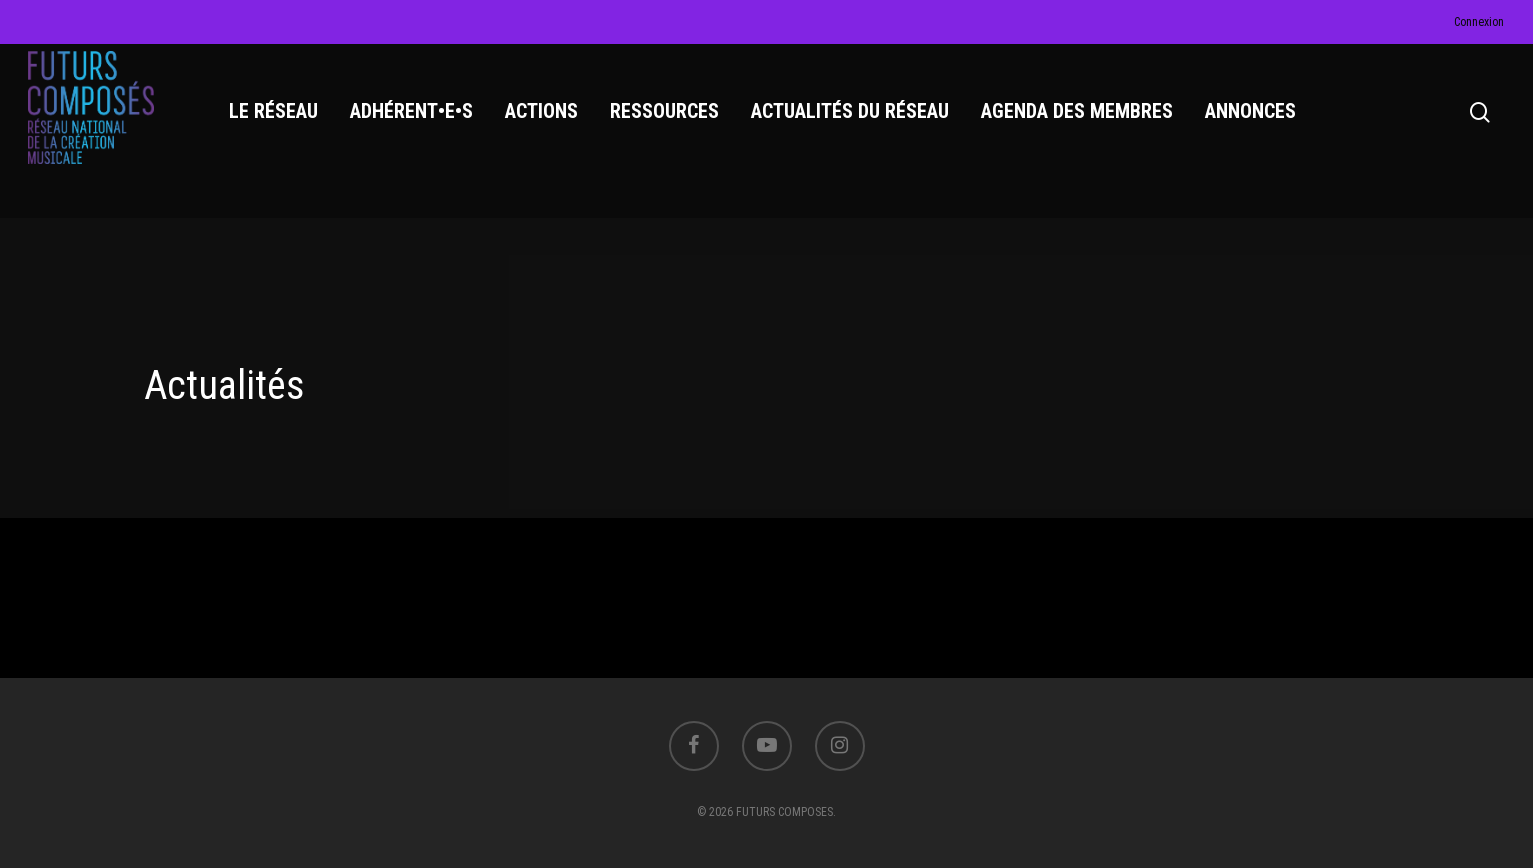  Describe the element at coordinates (1479, 22) in the screenshot. I see `Connexion` at that location.